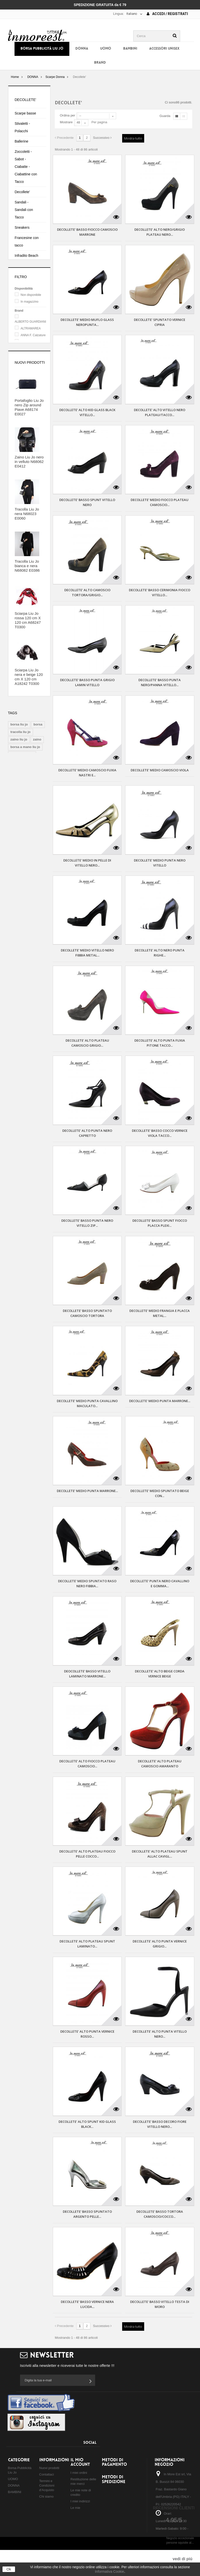 This screenshot has width=200, height=2576. Describe the element at coordinates (15, 77) in the screenshot. I see `Home` at that location.